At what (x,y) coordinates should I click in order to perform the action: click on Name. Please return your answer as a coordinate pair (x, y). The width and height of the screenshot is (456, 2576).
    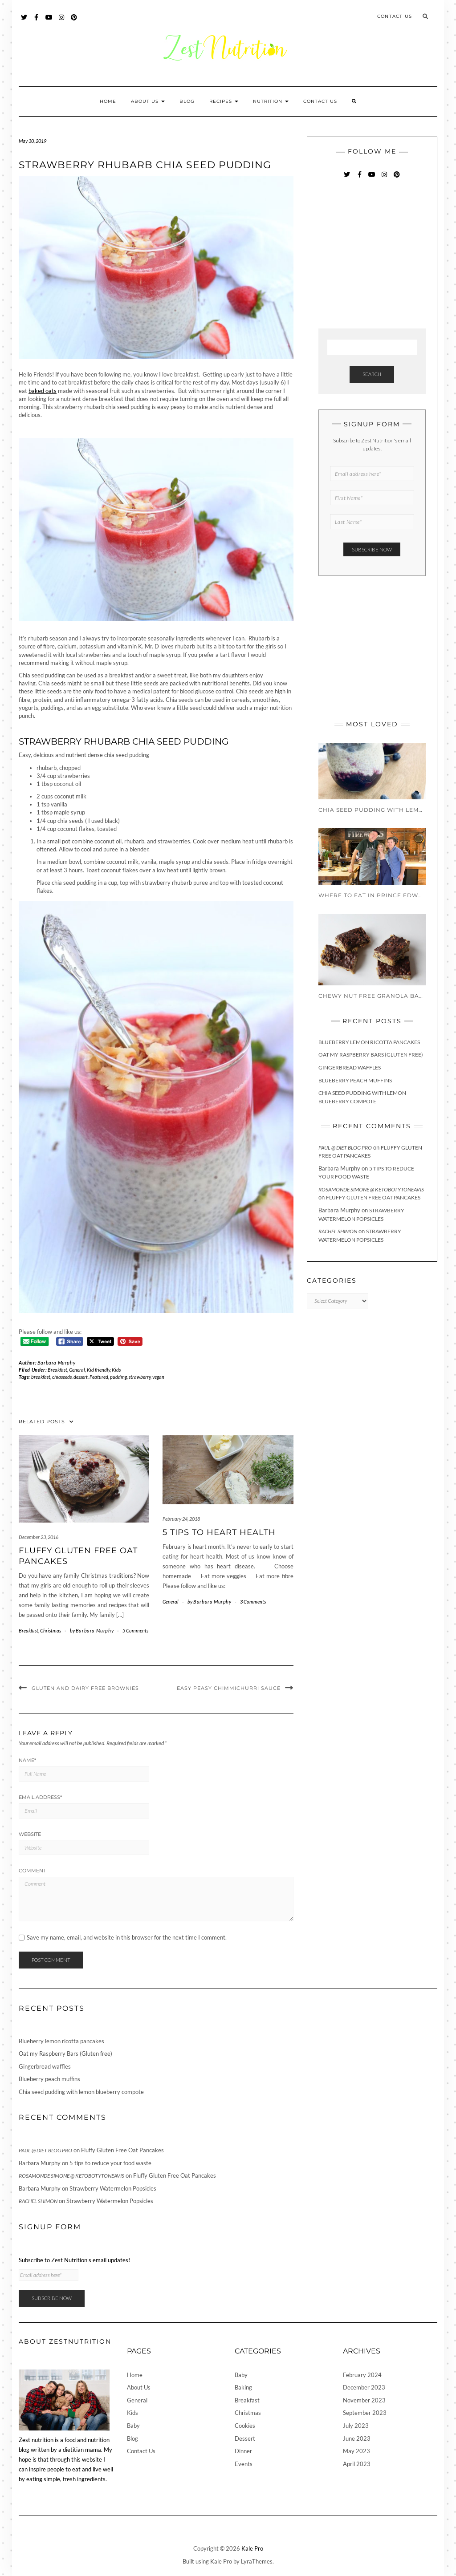
    Looking at the image, I should click on (27, 1760).